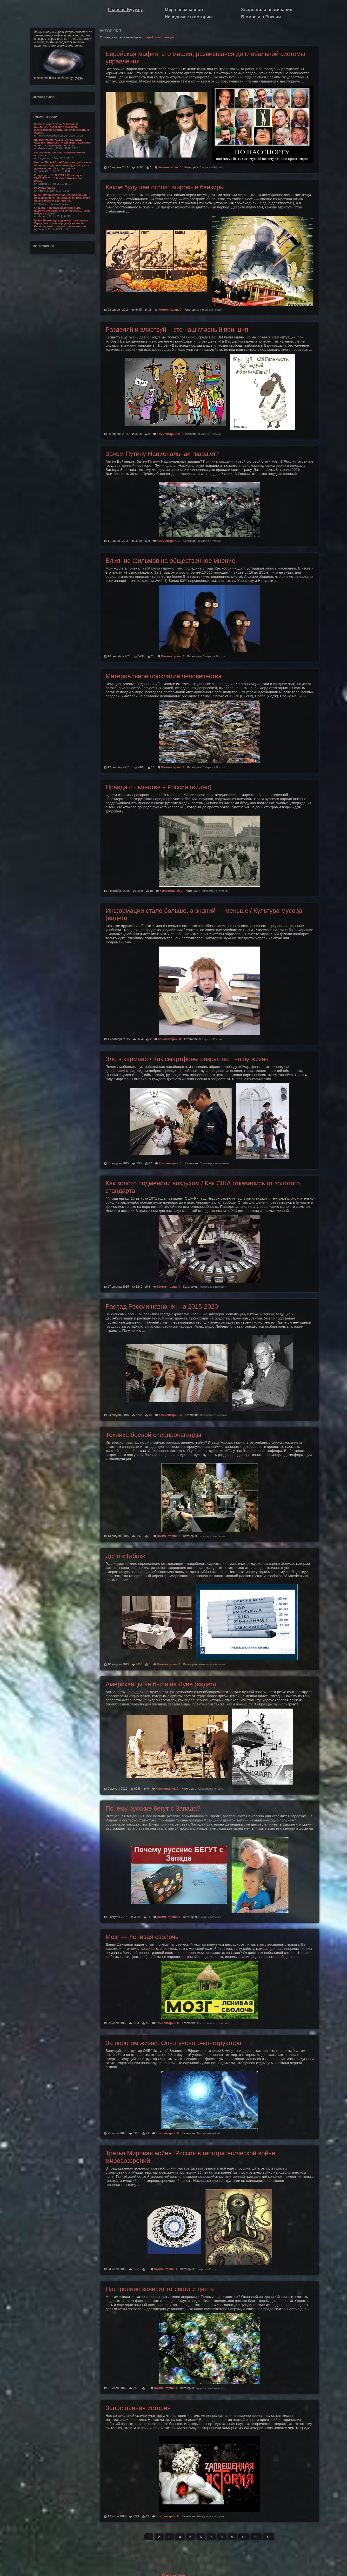  What do you see at coordinates (63, 142) in the screenshot?
I see `Вы все умрёте увы...отвечаю...когда человек питаеться чужой энергие.он живёт в долг...а расплачиваться ься ...` at bounding box center [63, 142].